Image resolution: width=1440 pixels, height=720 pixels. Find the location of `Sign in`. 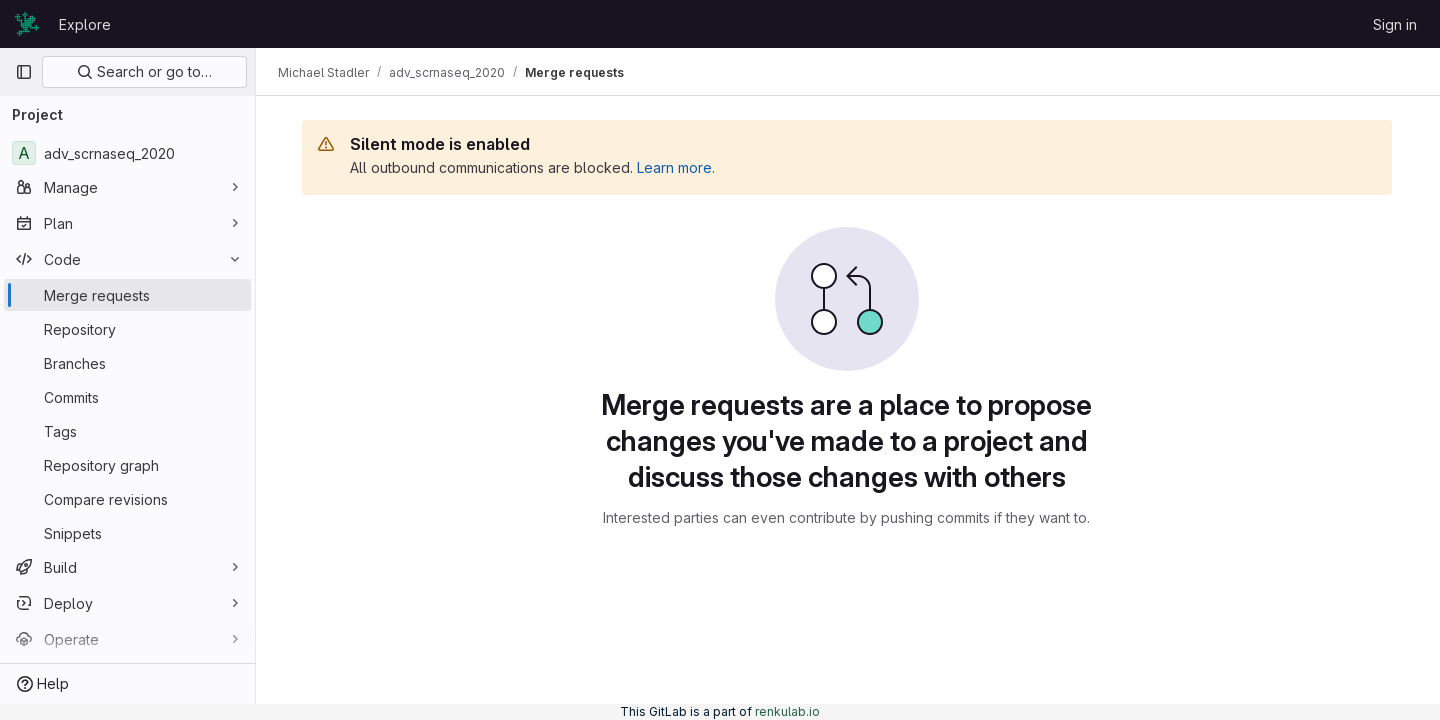

Sign in is located at coordinates (1395, 24).